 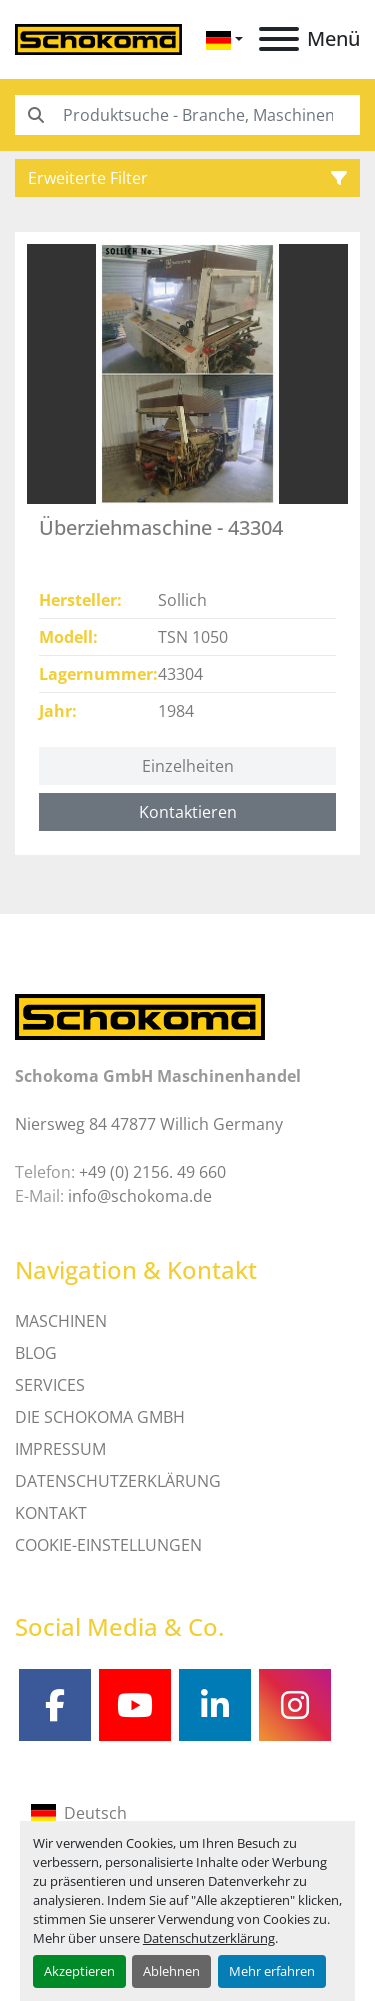 What do you see at coordinates (171, 1971) in the screenshot?
I see `Ablehnen` at bounding box center [171, 1971].